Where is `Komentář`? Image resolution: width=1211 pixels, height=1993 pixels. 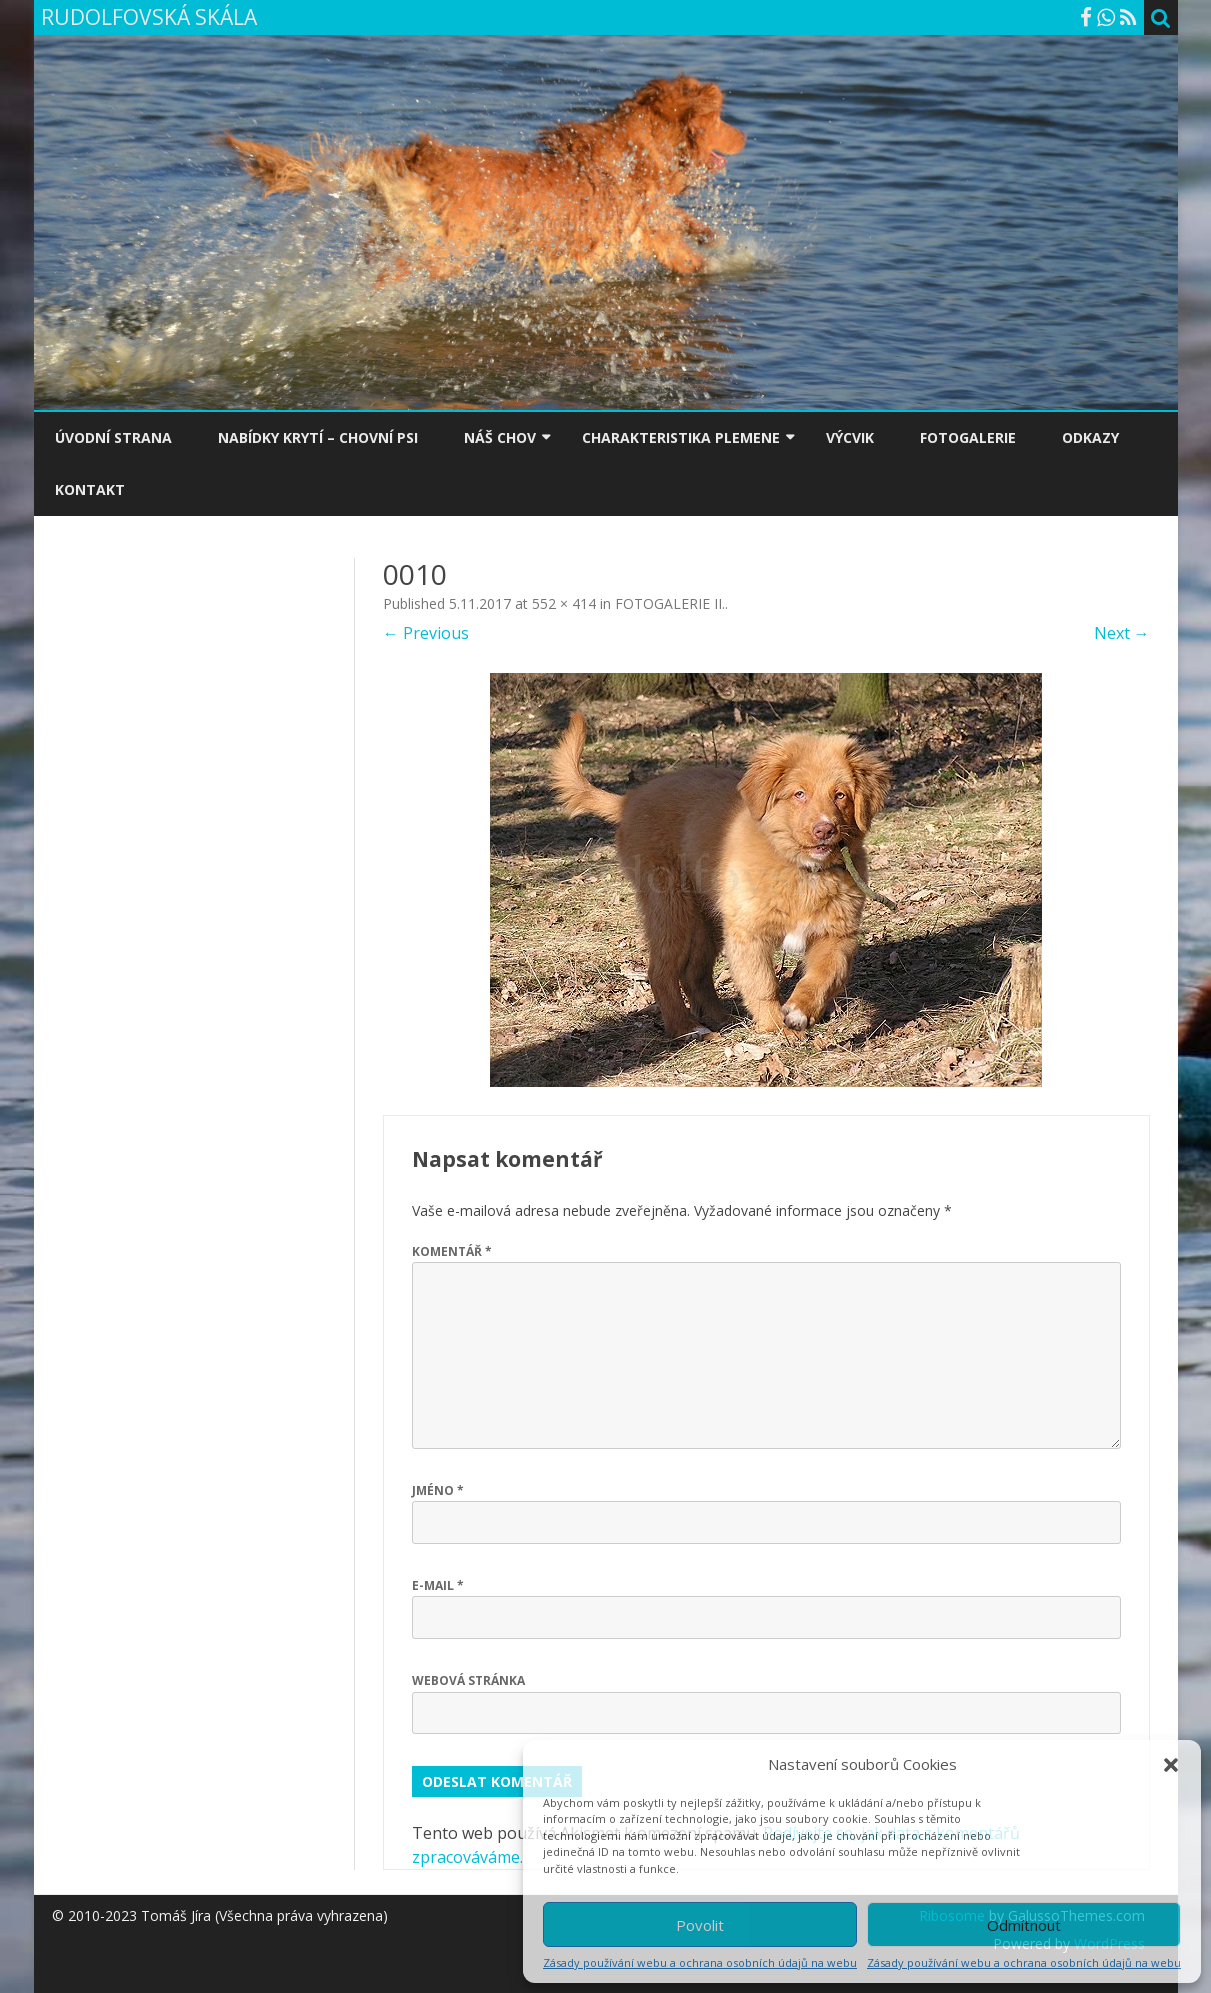 Komentář is located at coordinates (452, 1251).